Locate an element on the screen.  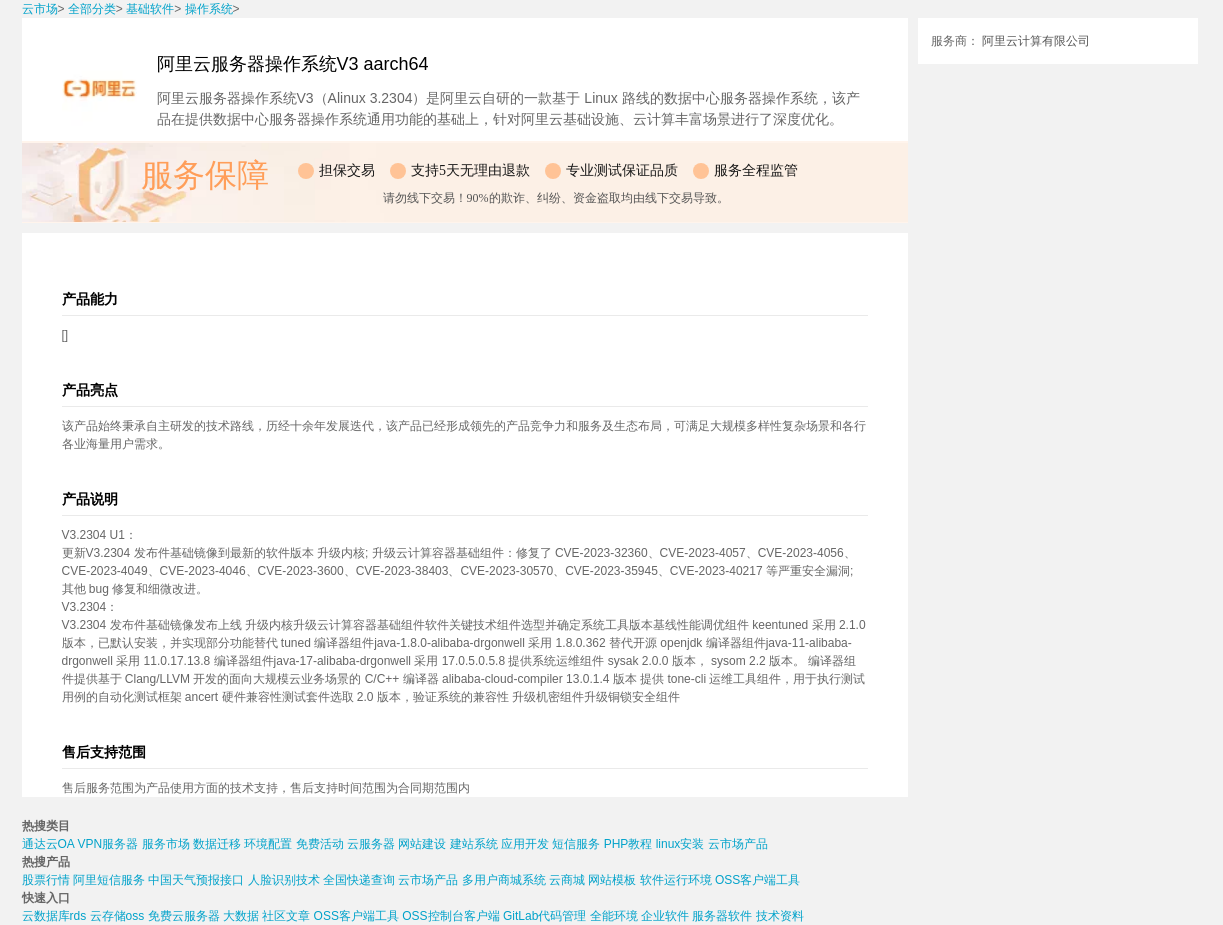
多用户商城系统 is located at coordinates (504, 880).